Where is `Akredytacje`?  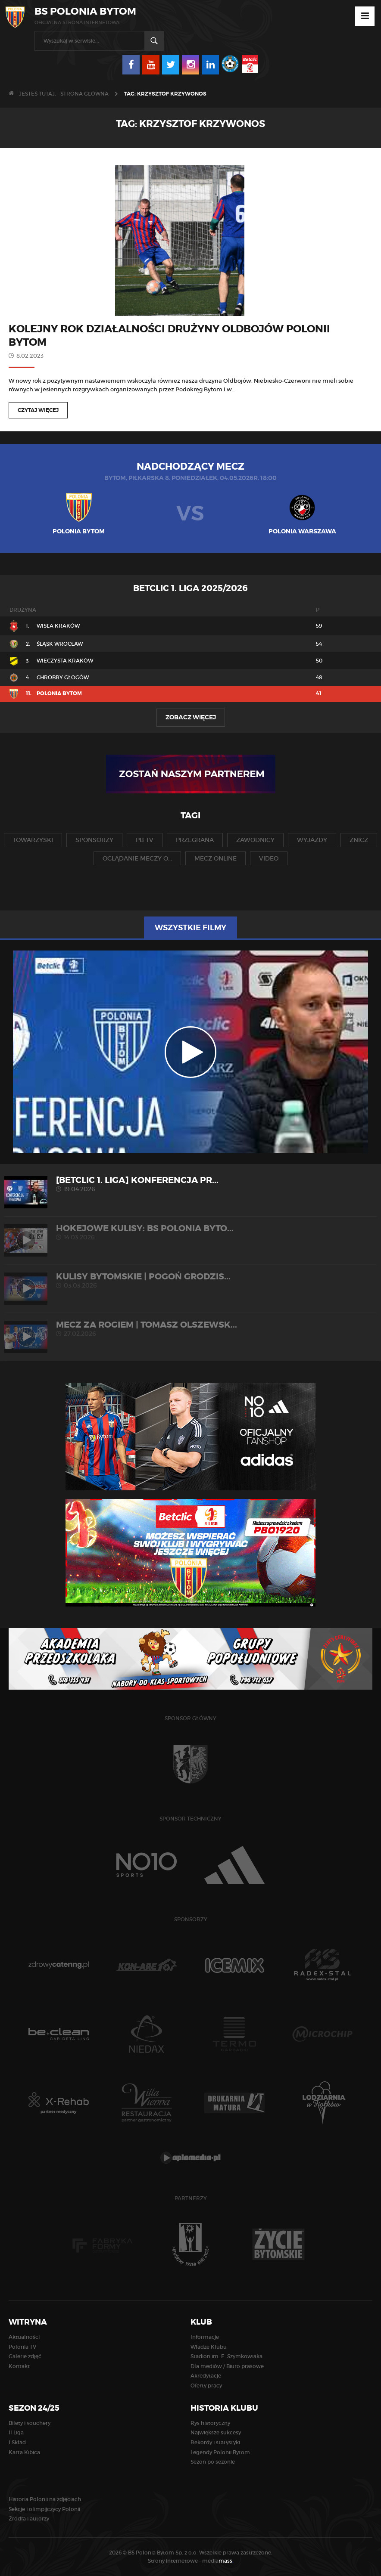 Akredytacje is located at coordinates (205, 2375).